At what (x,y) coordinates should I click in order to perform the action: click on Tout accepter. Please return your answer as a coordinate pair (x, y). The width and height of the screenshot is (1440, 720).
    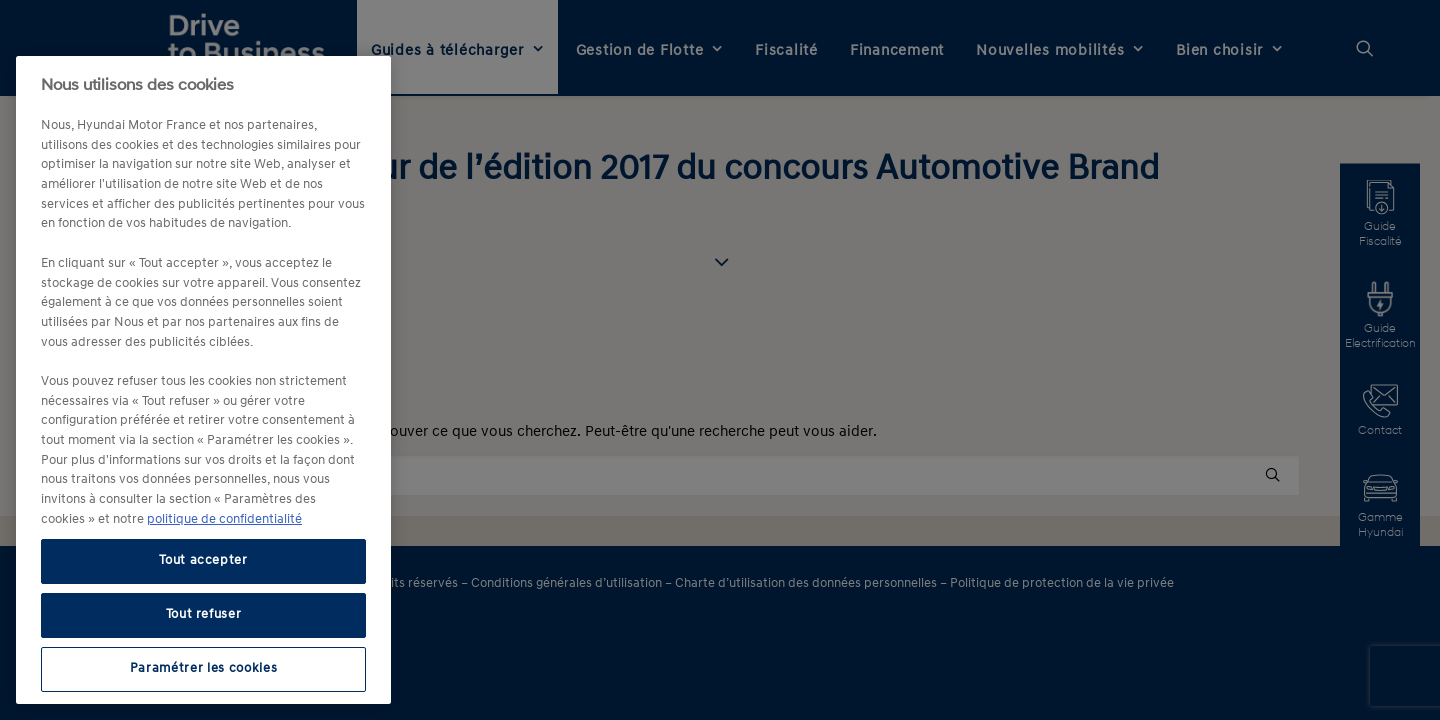
    Looking at the image, I should click on (203, 560).